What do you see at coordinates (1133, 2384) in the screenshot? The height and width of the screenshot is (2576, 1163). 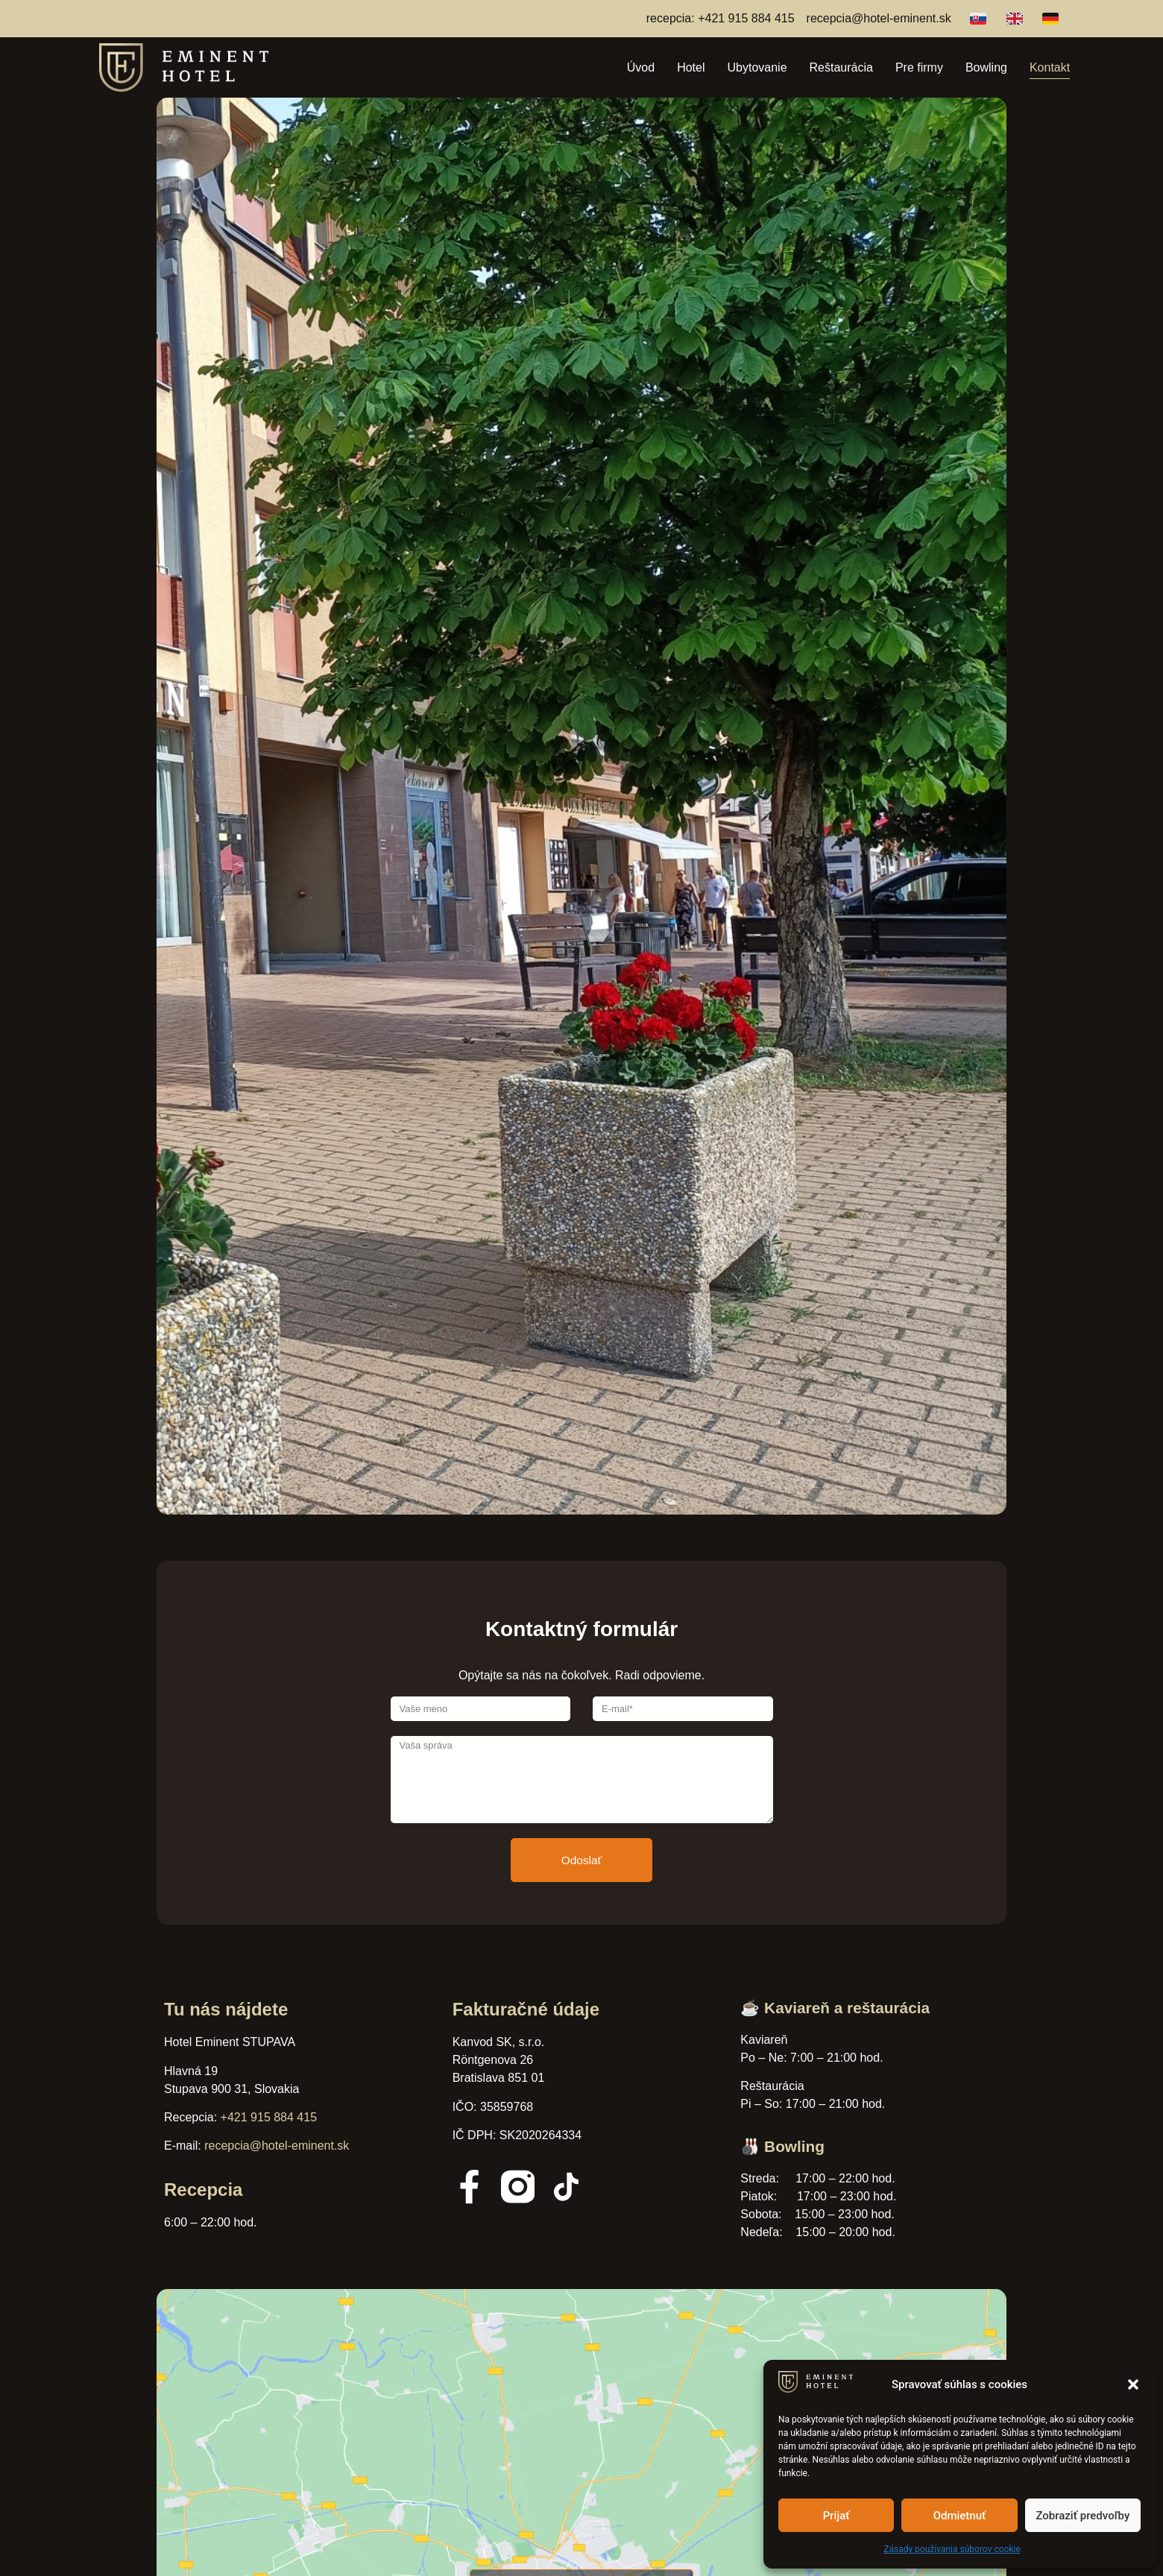 I see `[button]` at bounding box center [1133, 2384].